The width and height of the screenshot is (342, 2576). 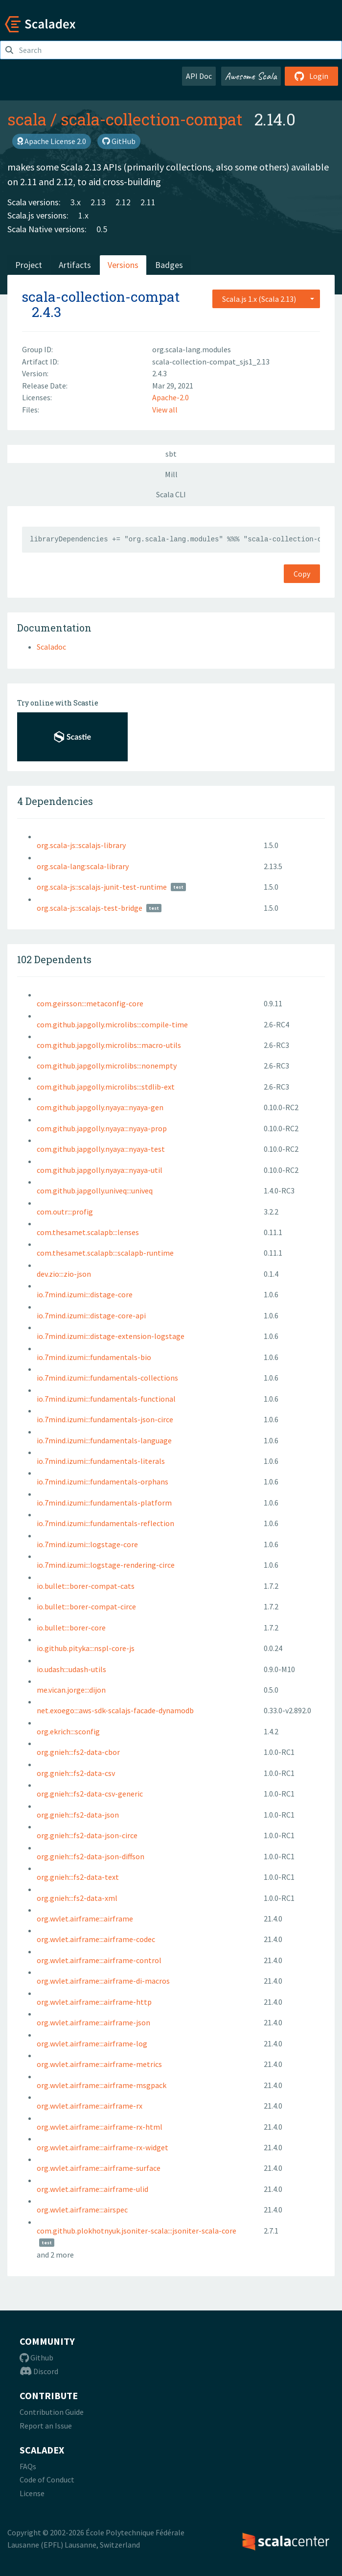 I want to click on com.github.japgolly.microlibs:::compile-time, so click(x=112, y=1024).